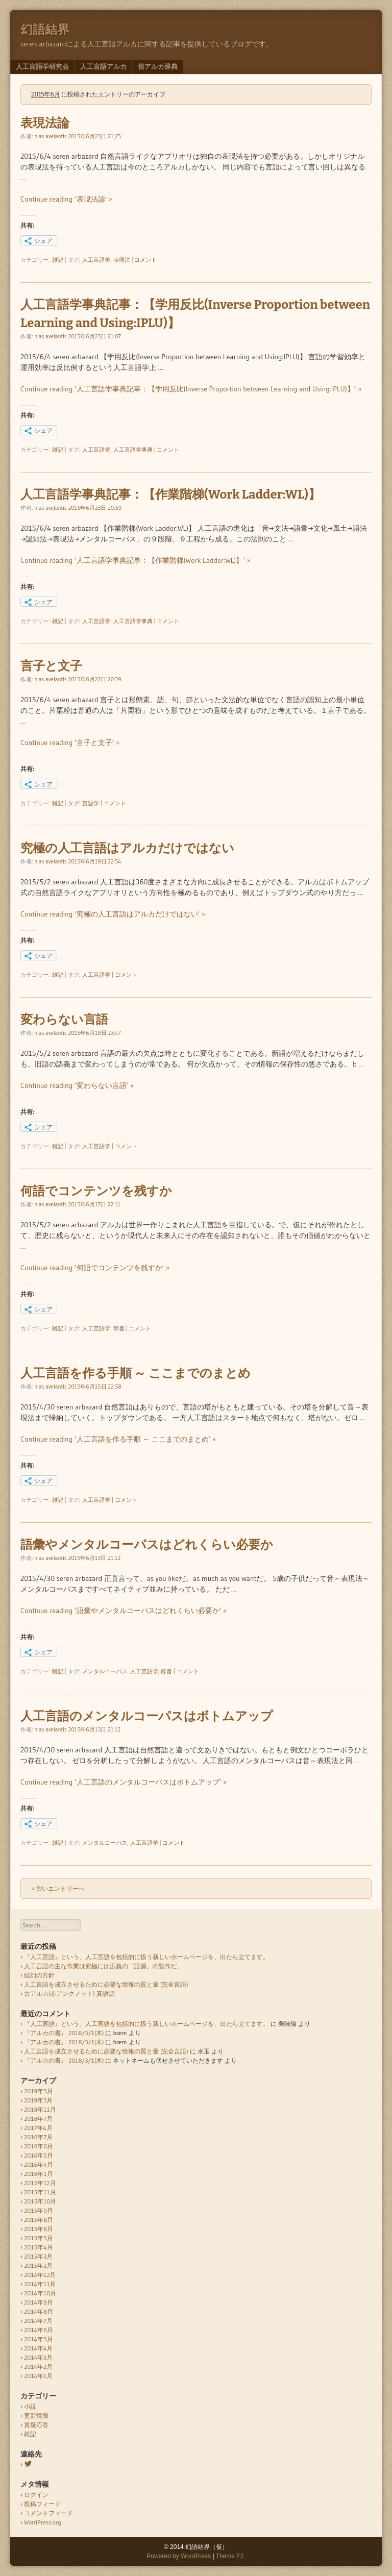 Image resolution: width=392 pixels, height=2576 pixels. I want to click on 2015年3月, so click(38, 2256).